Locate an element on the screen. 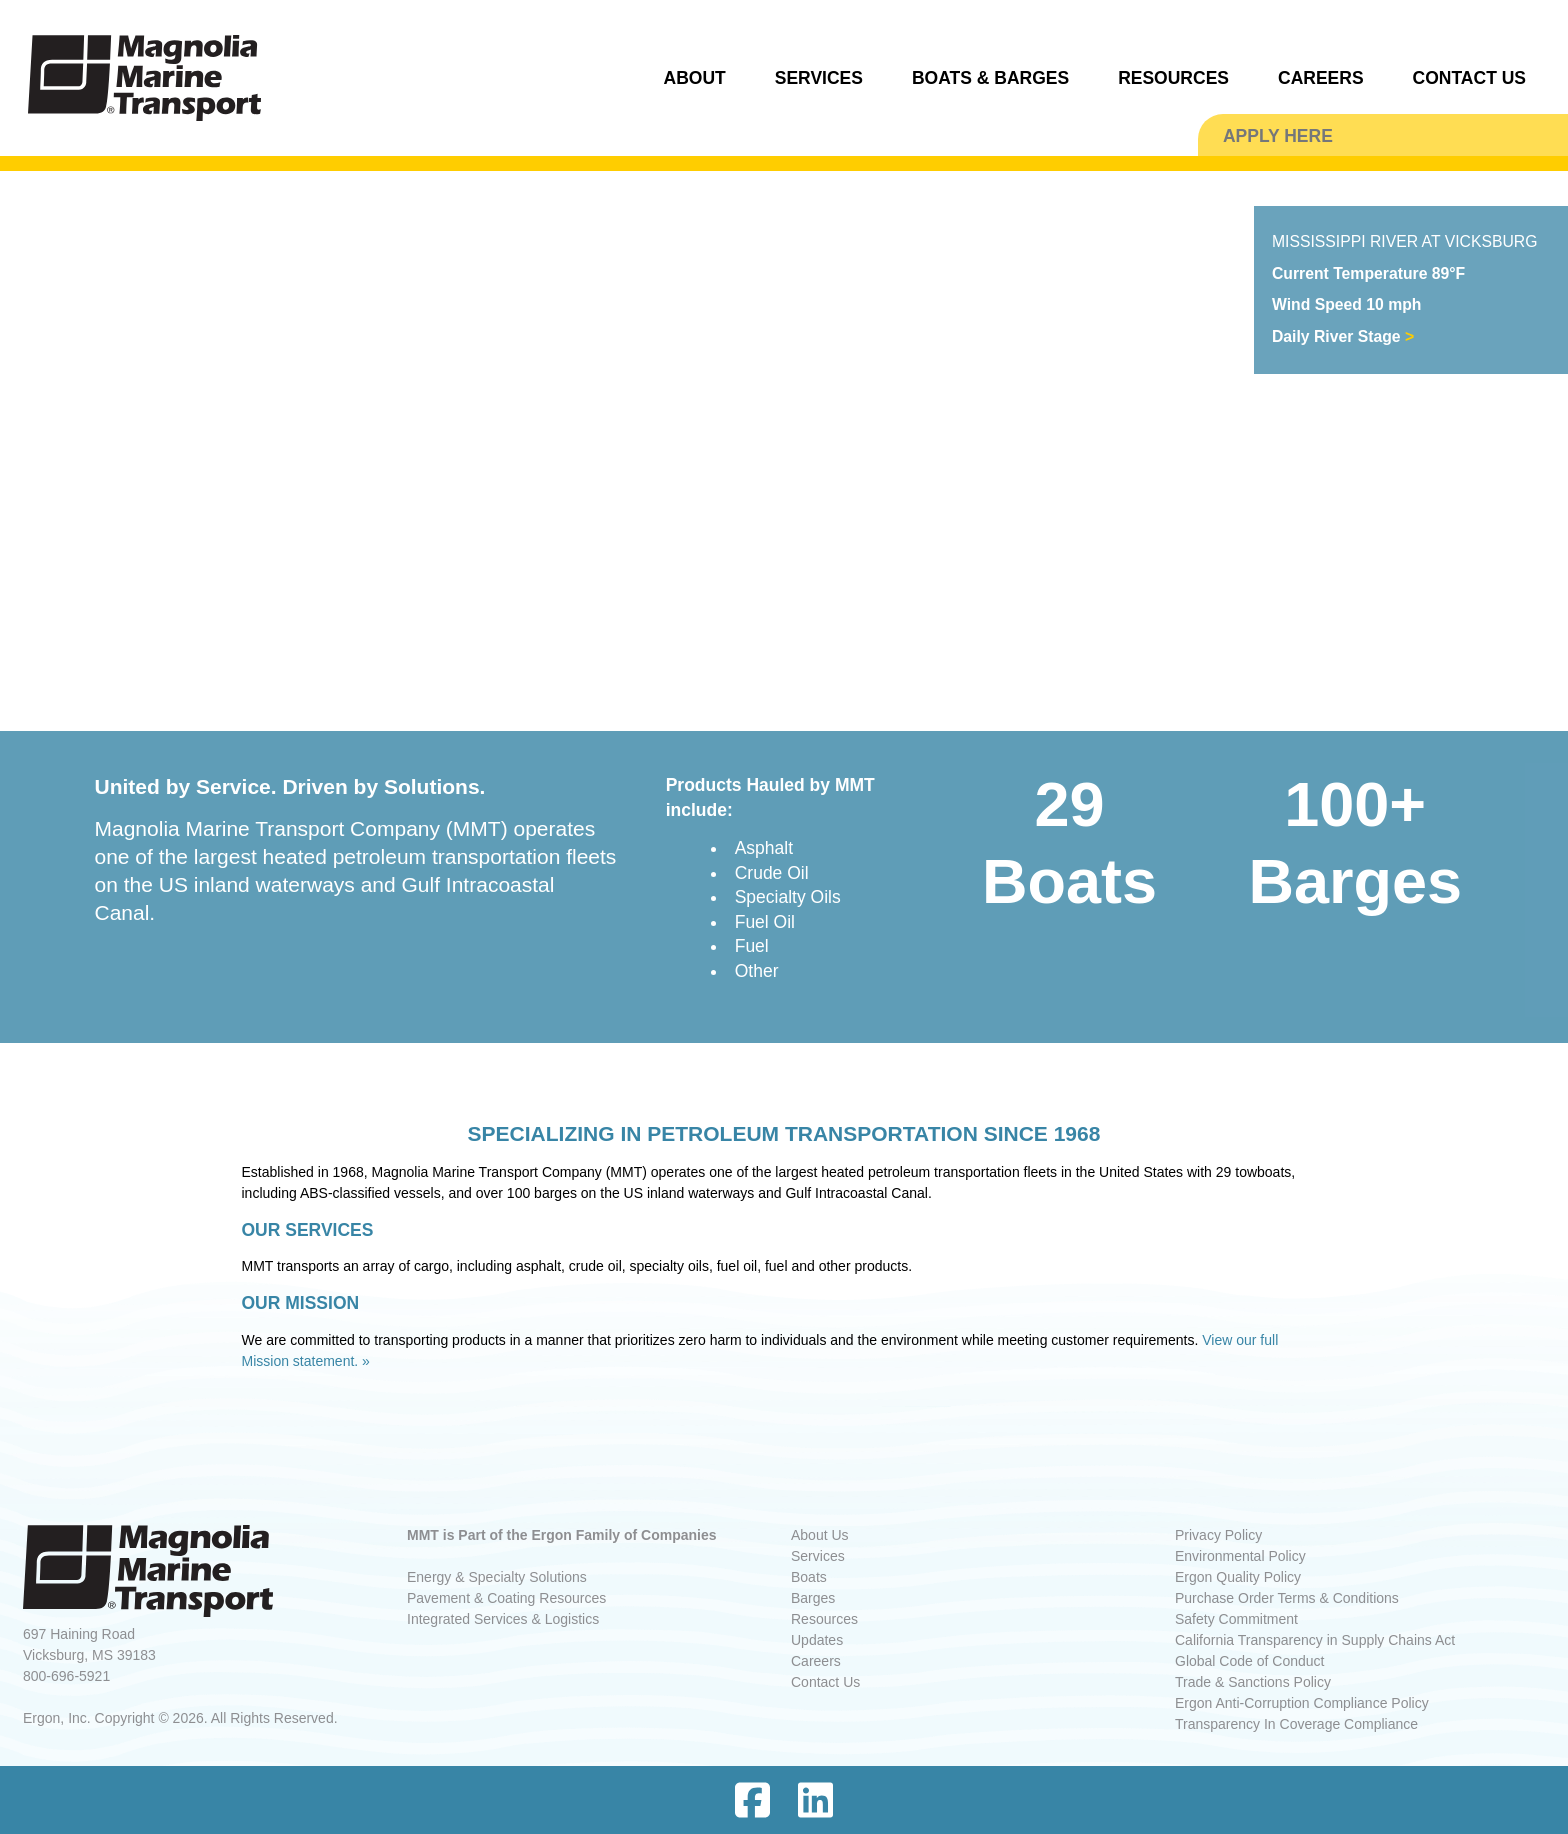 The image size is (1568, 1834). Careers is located at coordinates (816, 1661).